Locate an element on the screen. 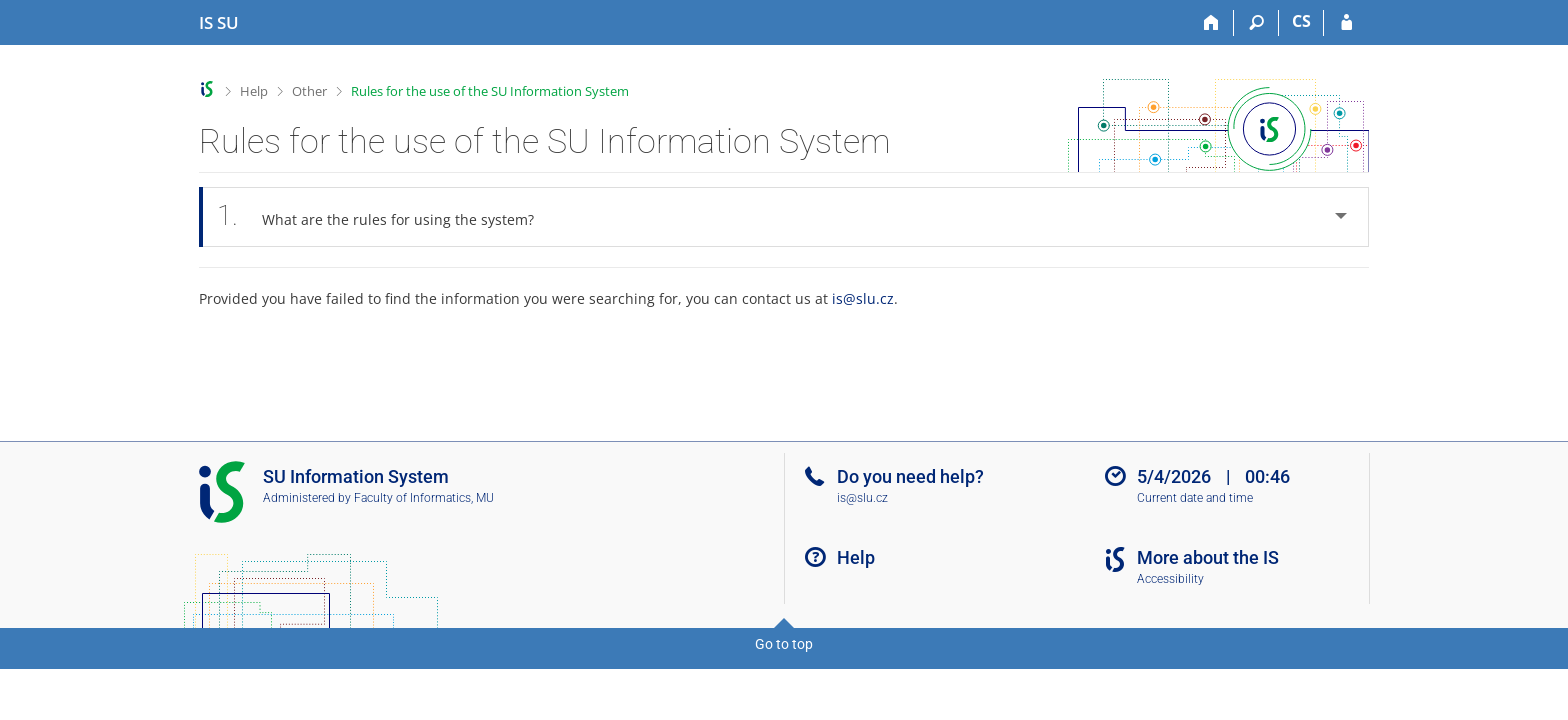 The height and width of the screenshot is (720, 1568). Do you need help? is located at coordinates (910, 476).